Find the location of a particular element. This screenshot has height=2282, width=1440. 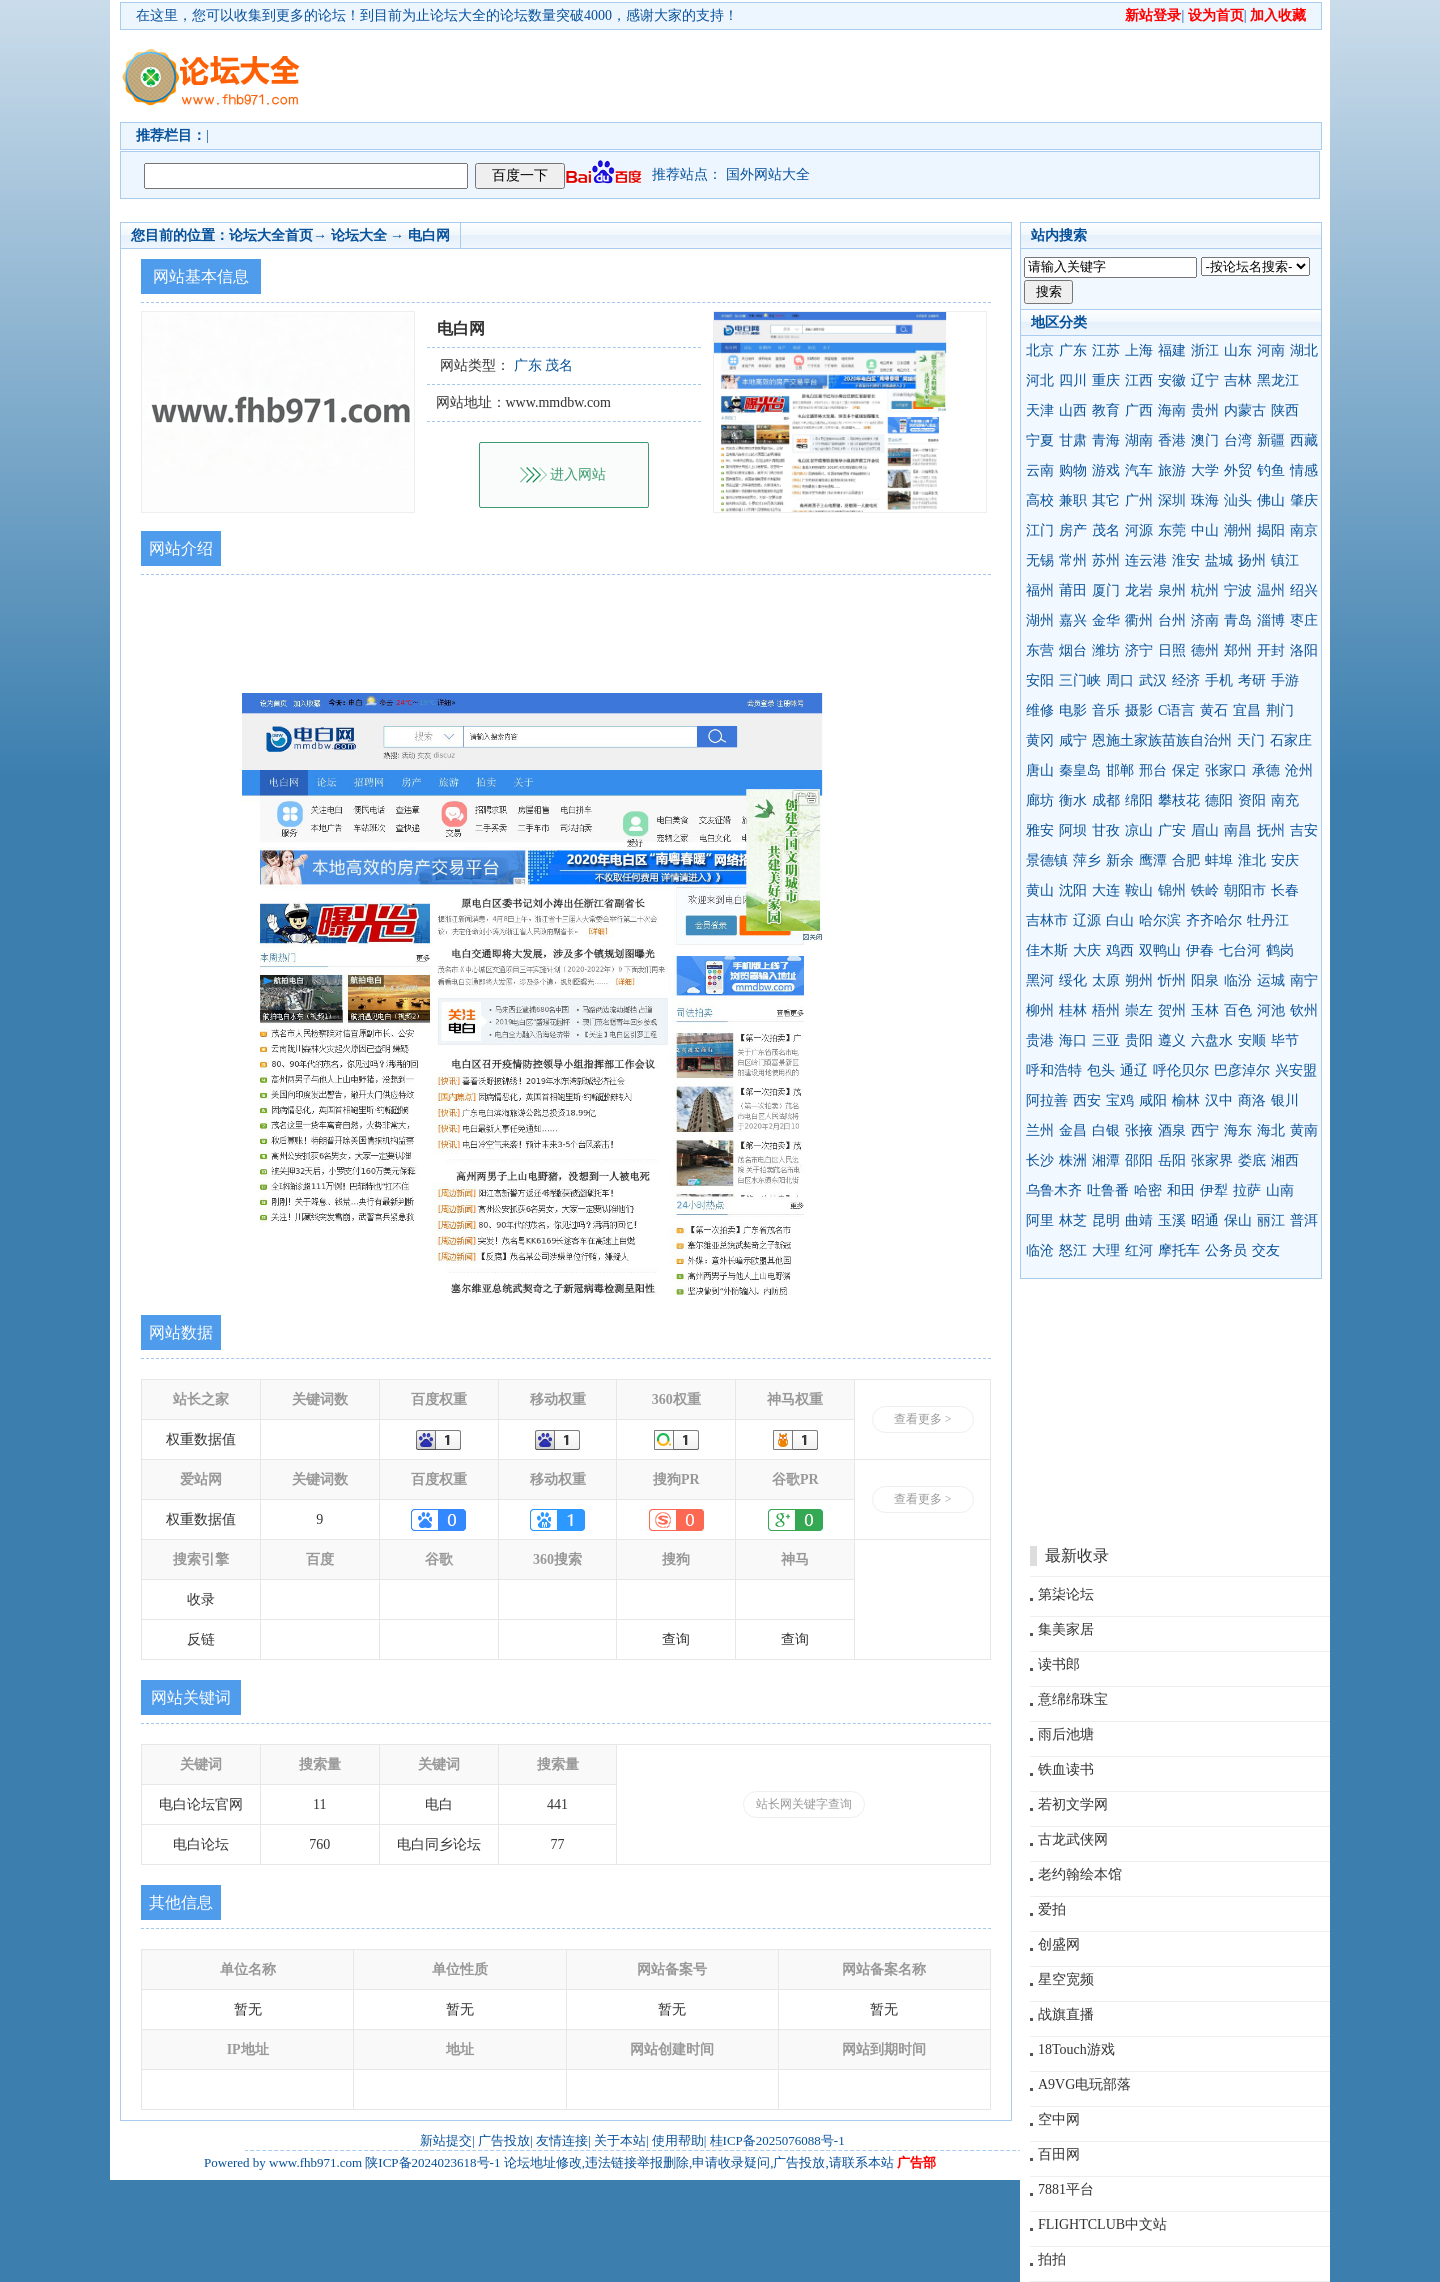

通辽 is located at coordinates (1134, 1070).